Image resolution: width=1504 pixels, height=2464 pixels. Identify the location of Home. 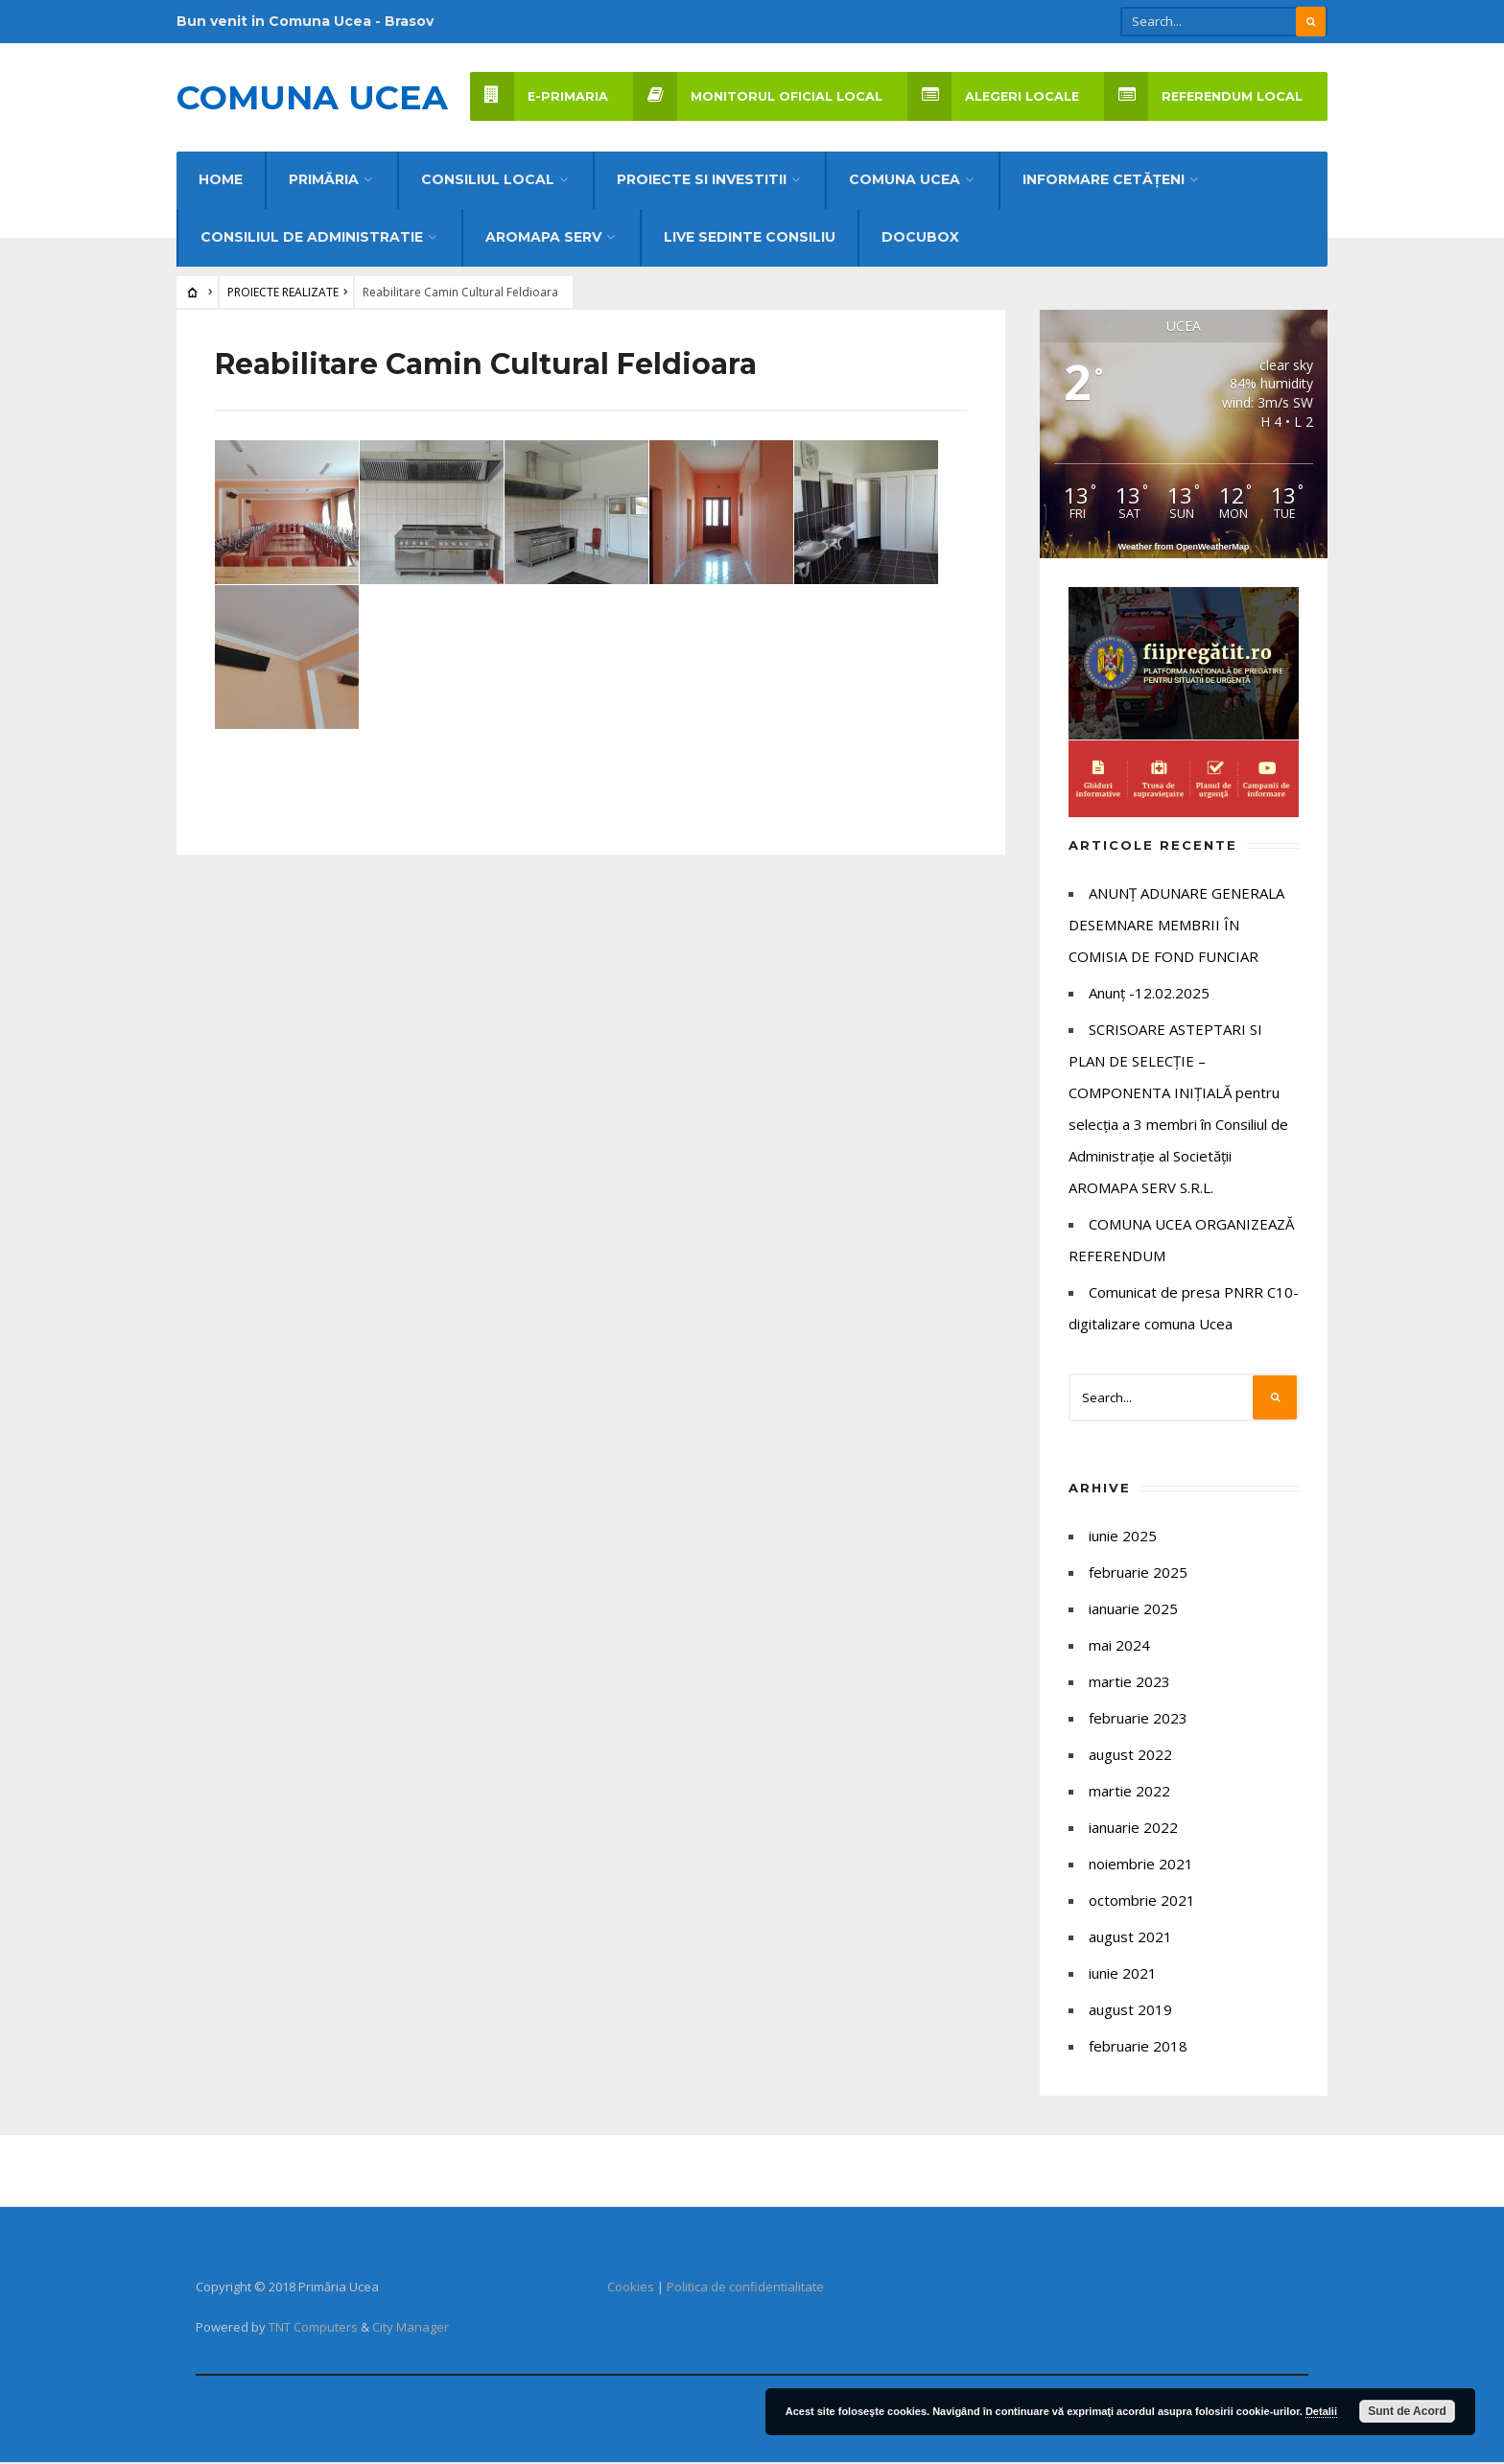
(221, 181).